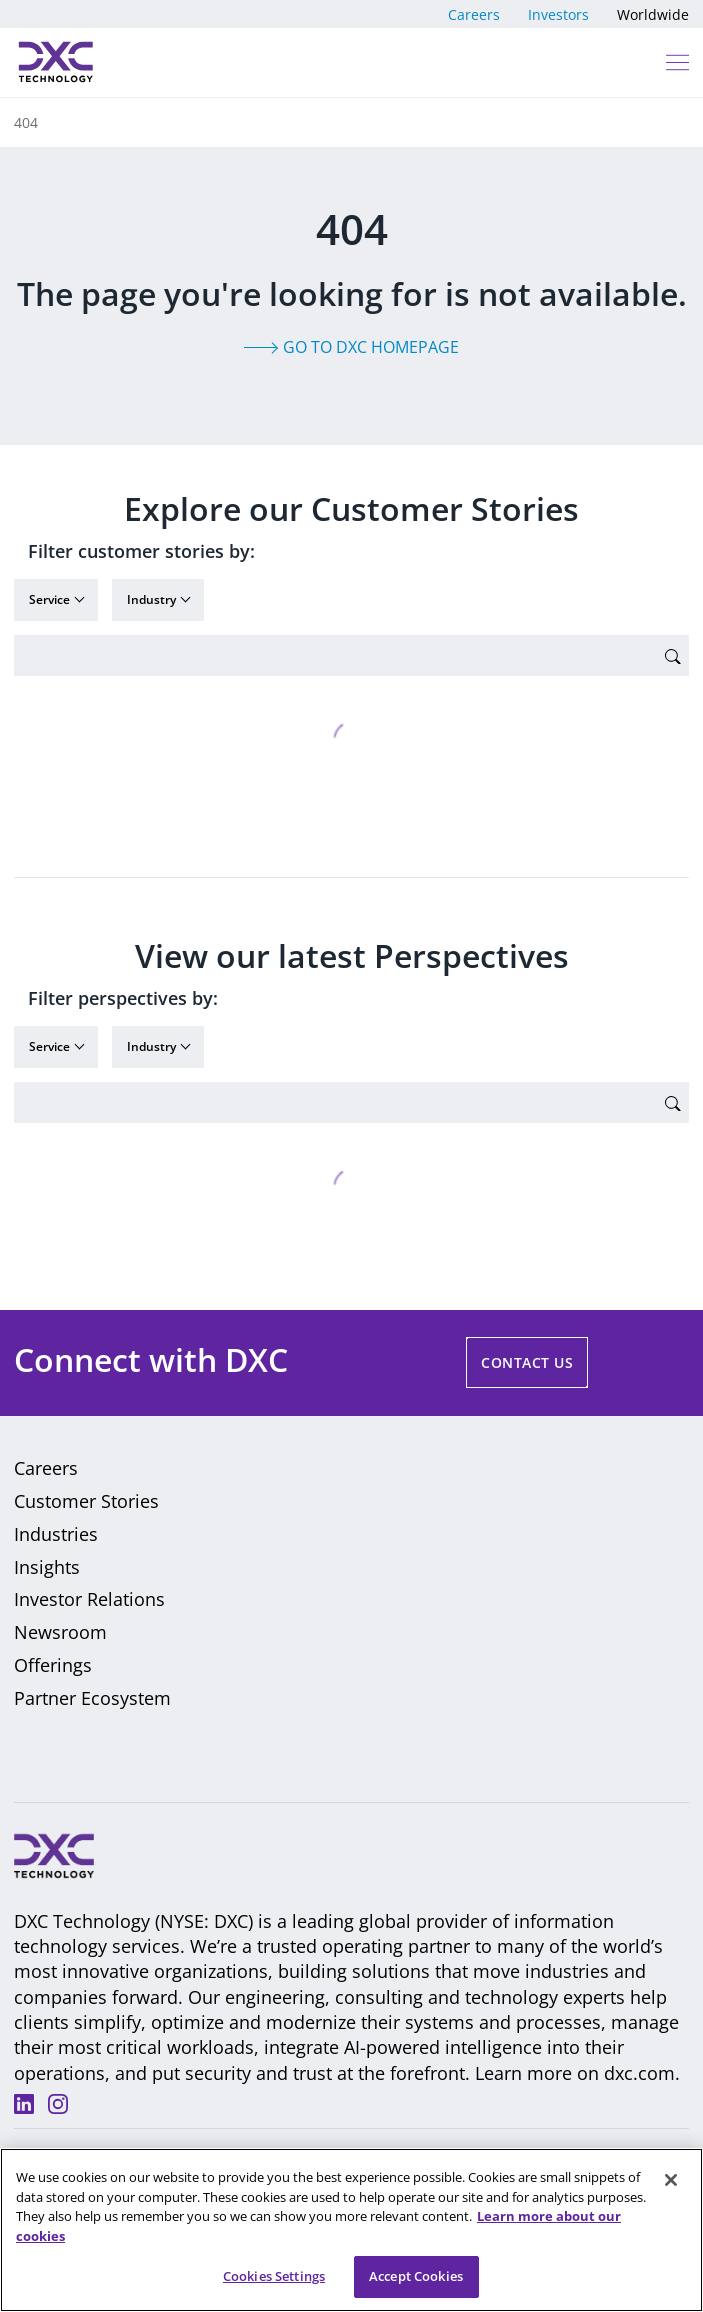  What do you see at coordinates (153, 599) in the screenshot?
I see `Industry [button]` at bounding box center [153, 599].